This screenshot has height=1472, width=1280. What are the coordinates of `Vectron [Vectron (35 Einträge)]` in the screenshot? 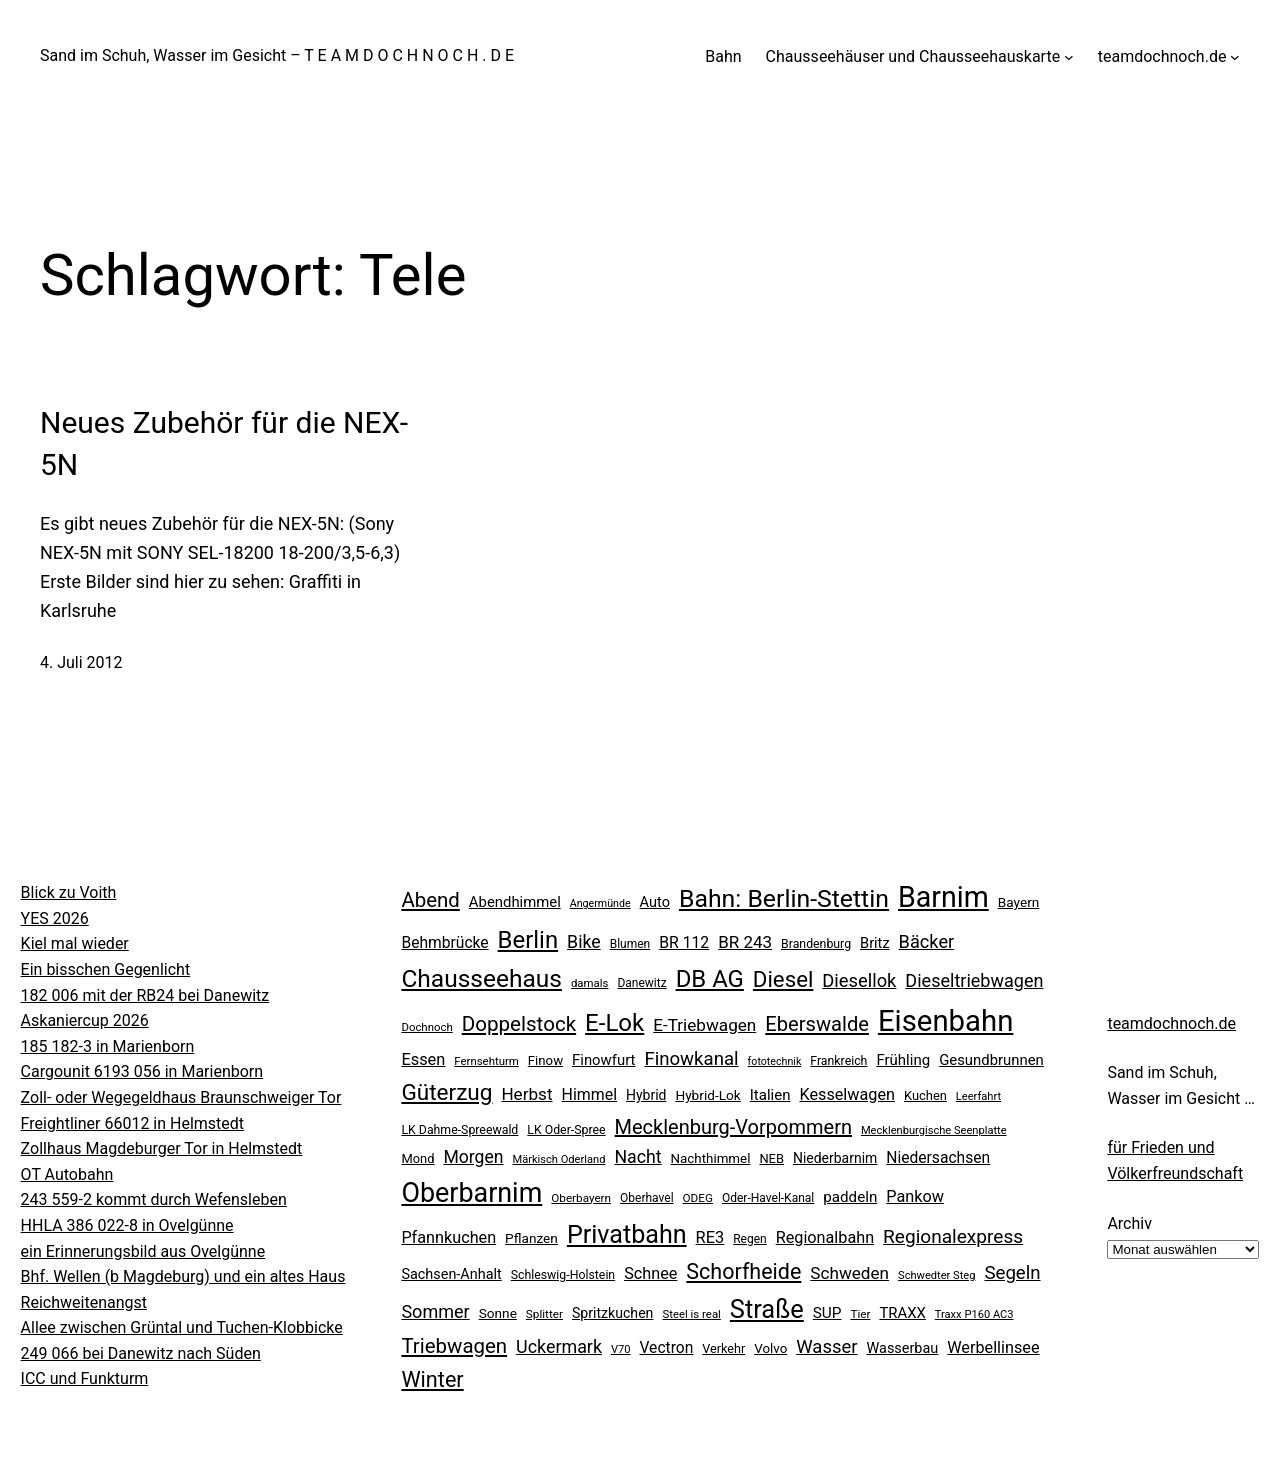 It's located at (666, 1347).